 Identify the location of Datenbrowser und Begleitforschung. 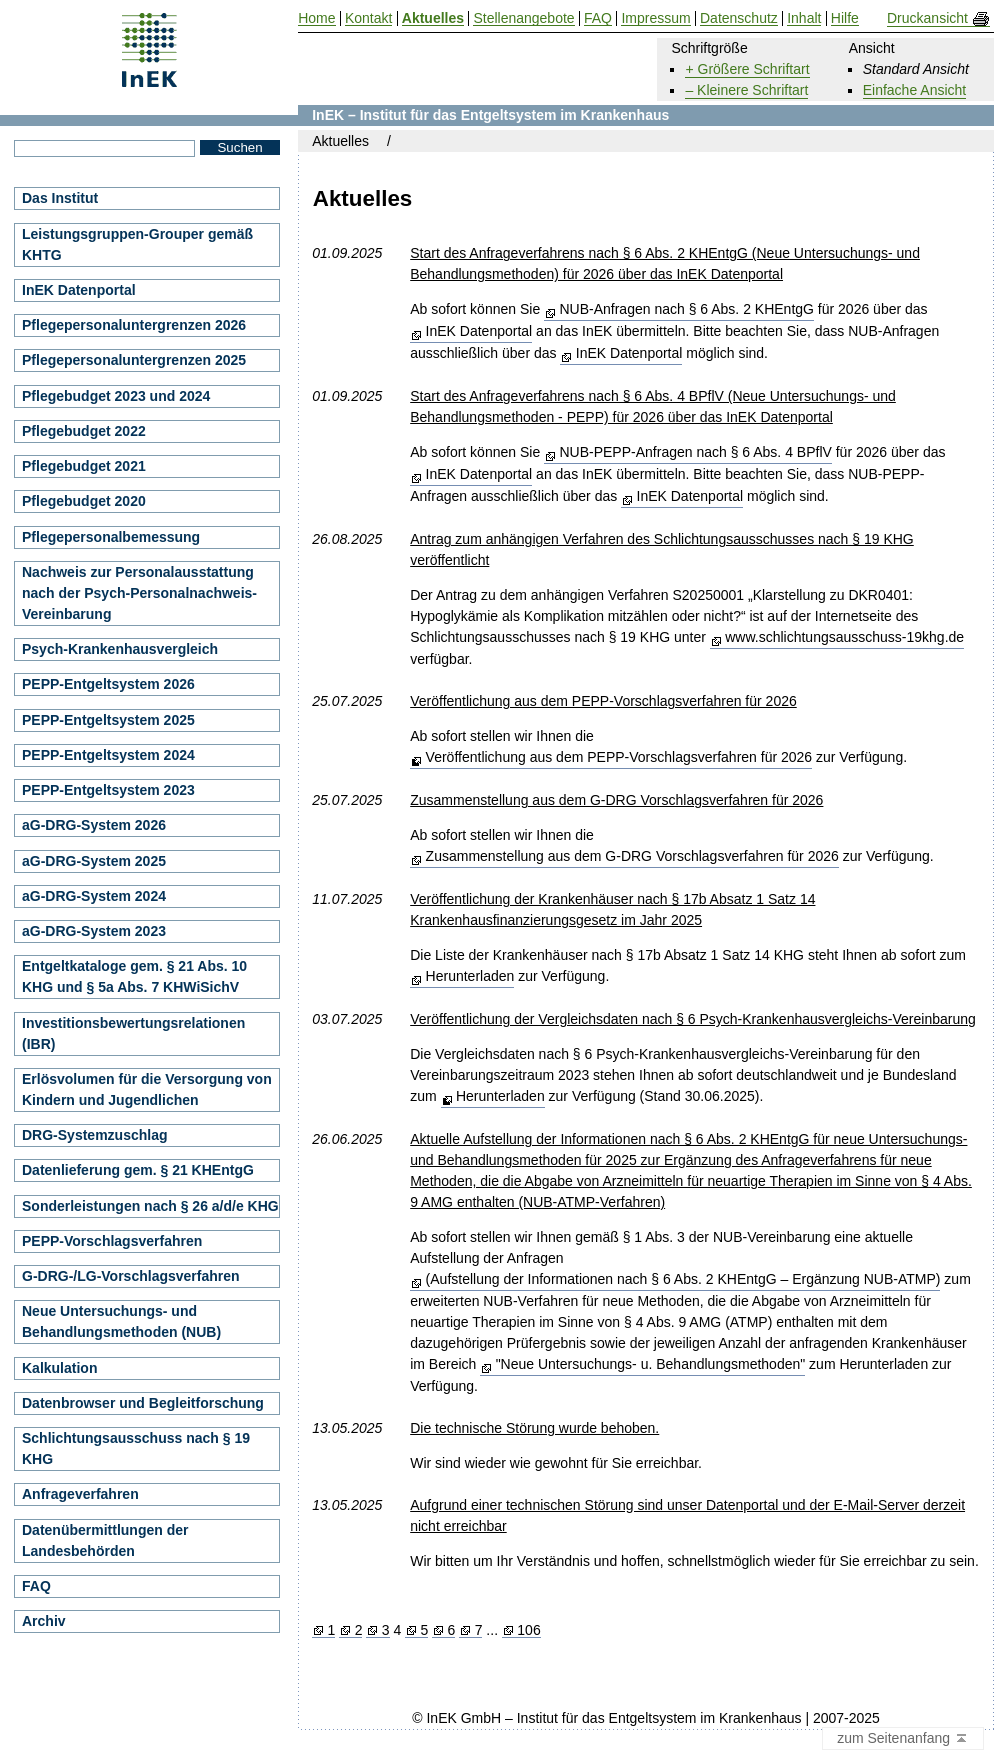
(143, 1403).